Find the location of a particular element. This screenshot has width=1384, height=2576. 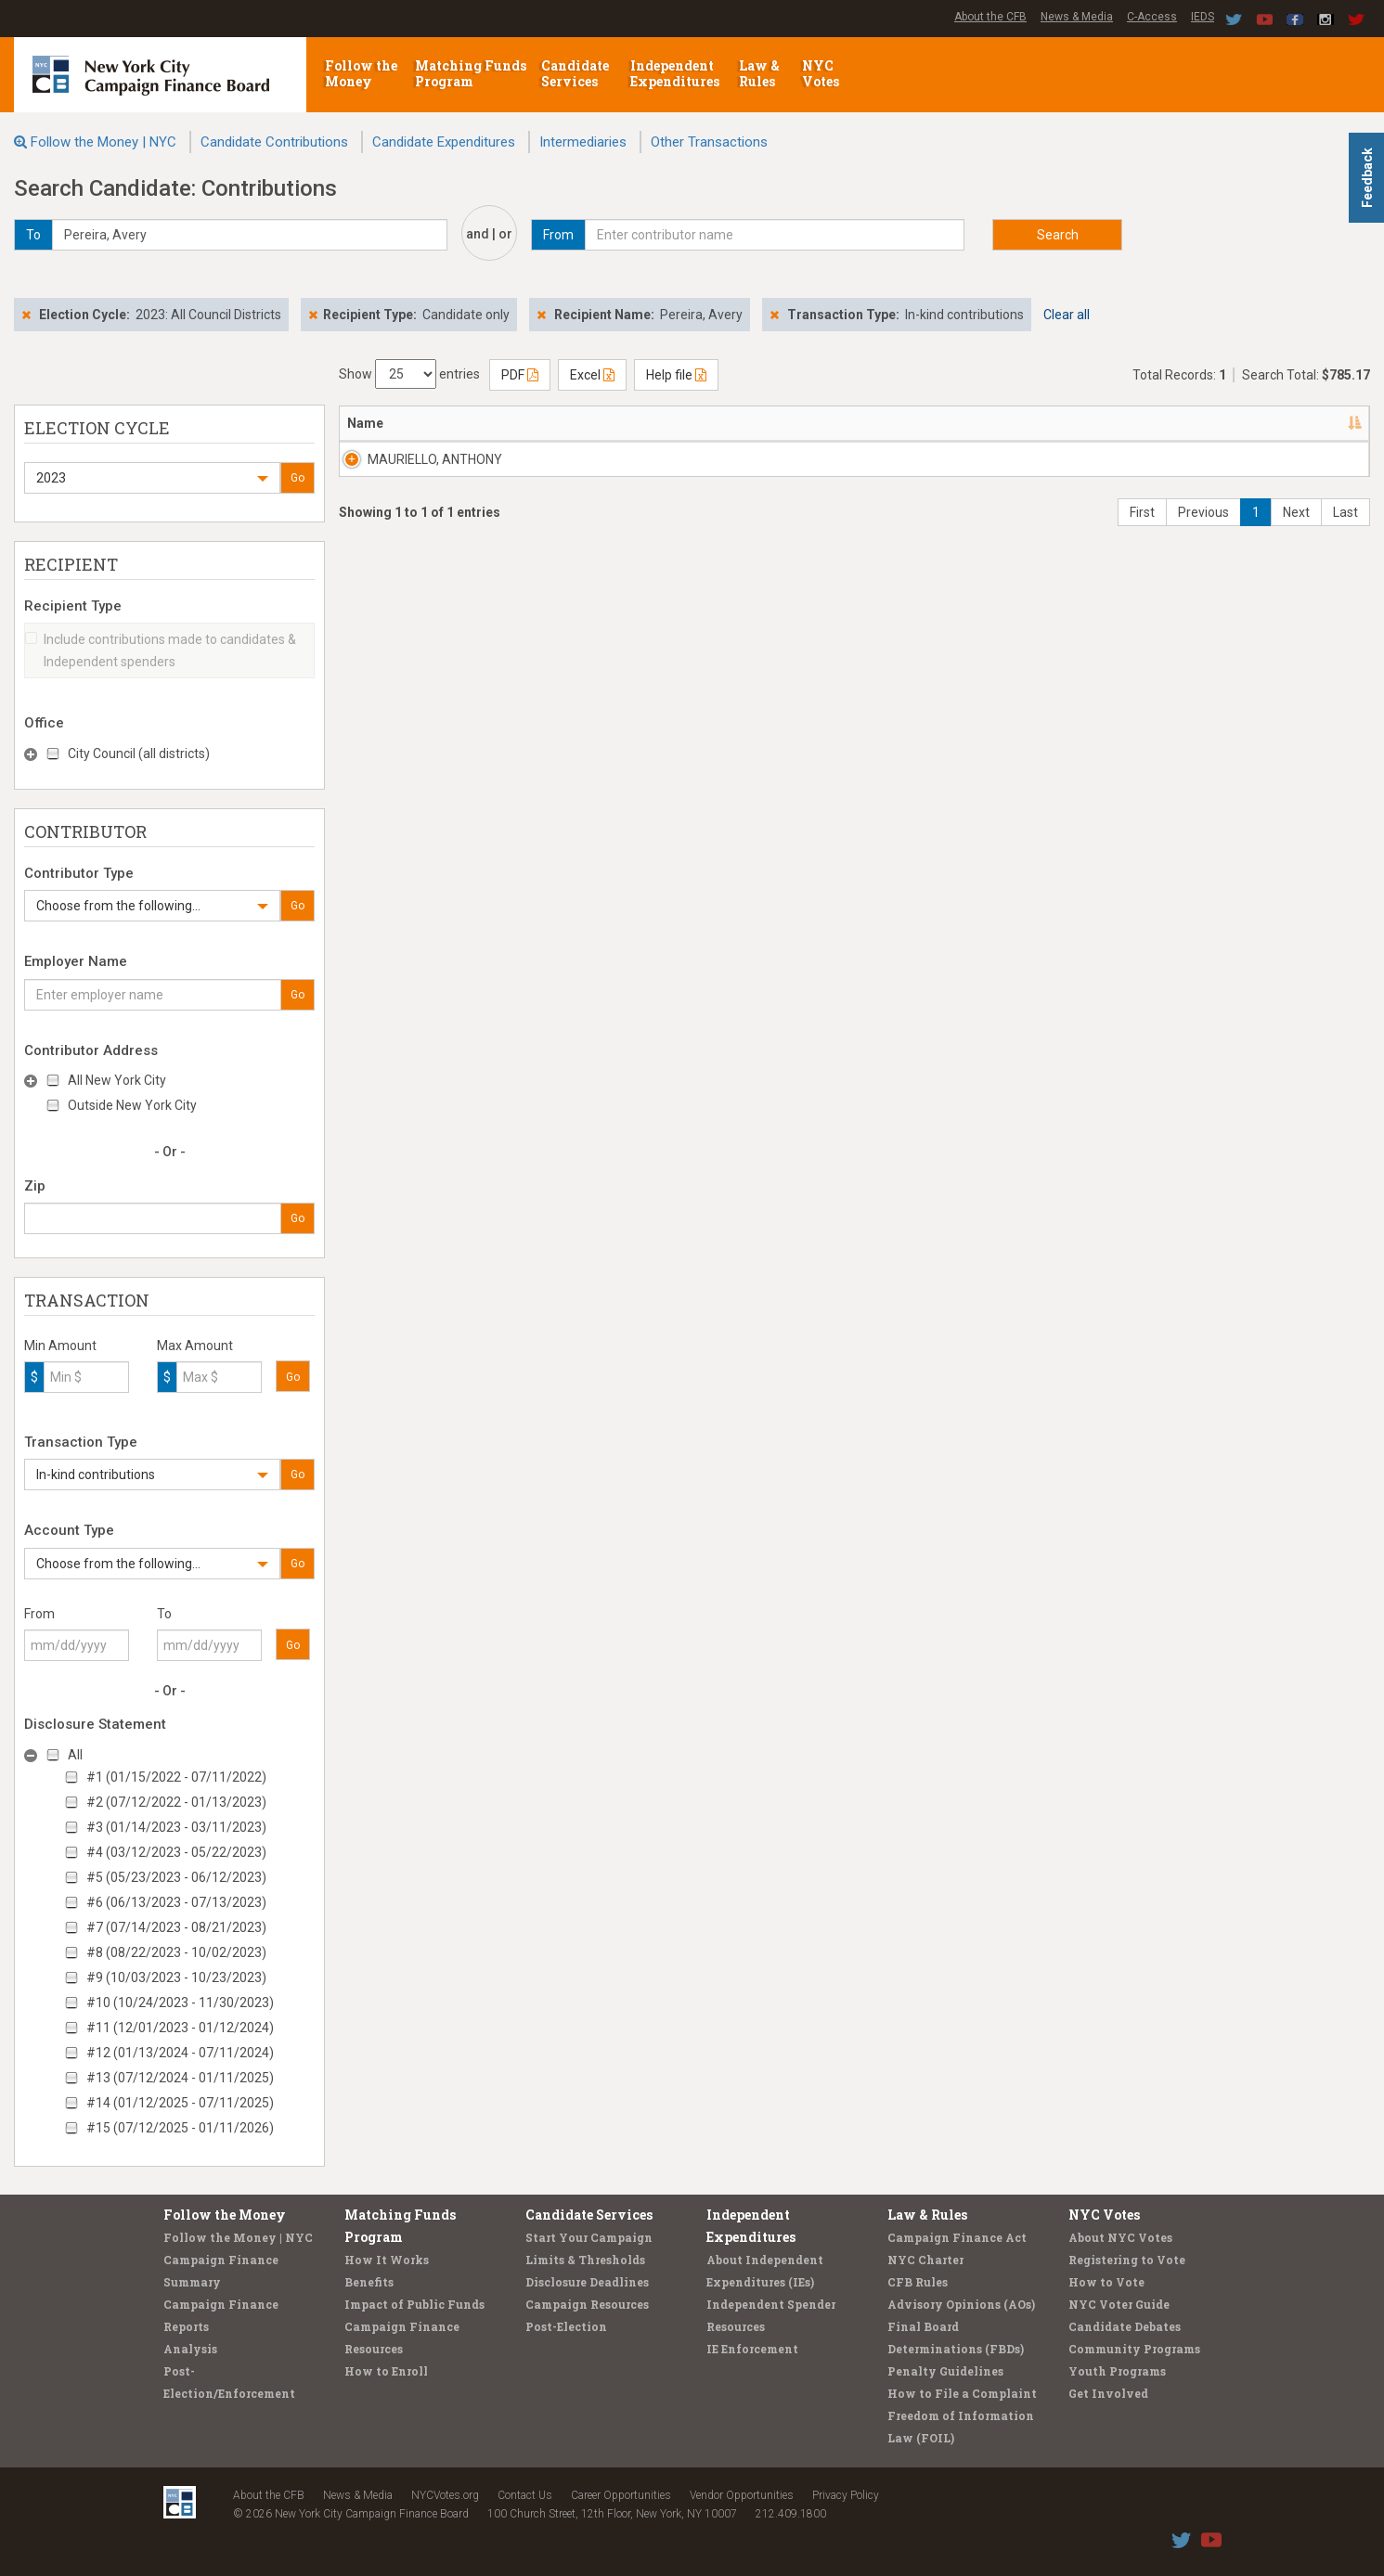

Impact of Public Funds is located at coordinates (414, 2304).